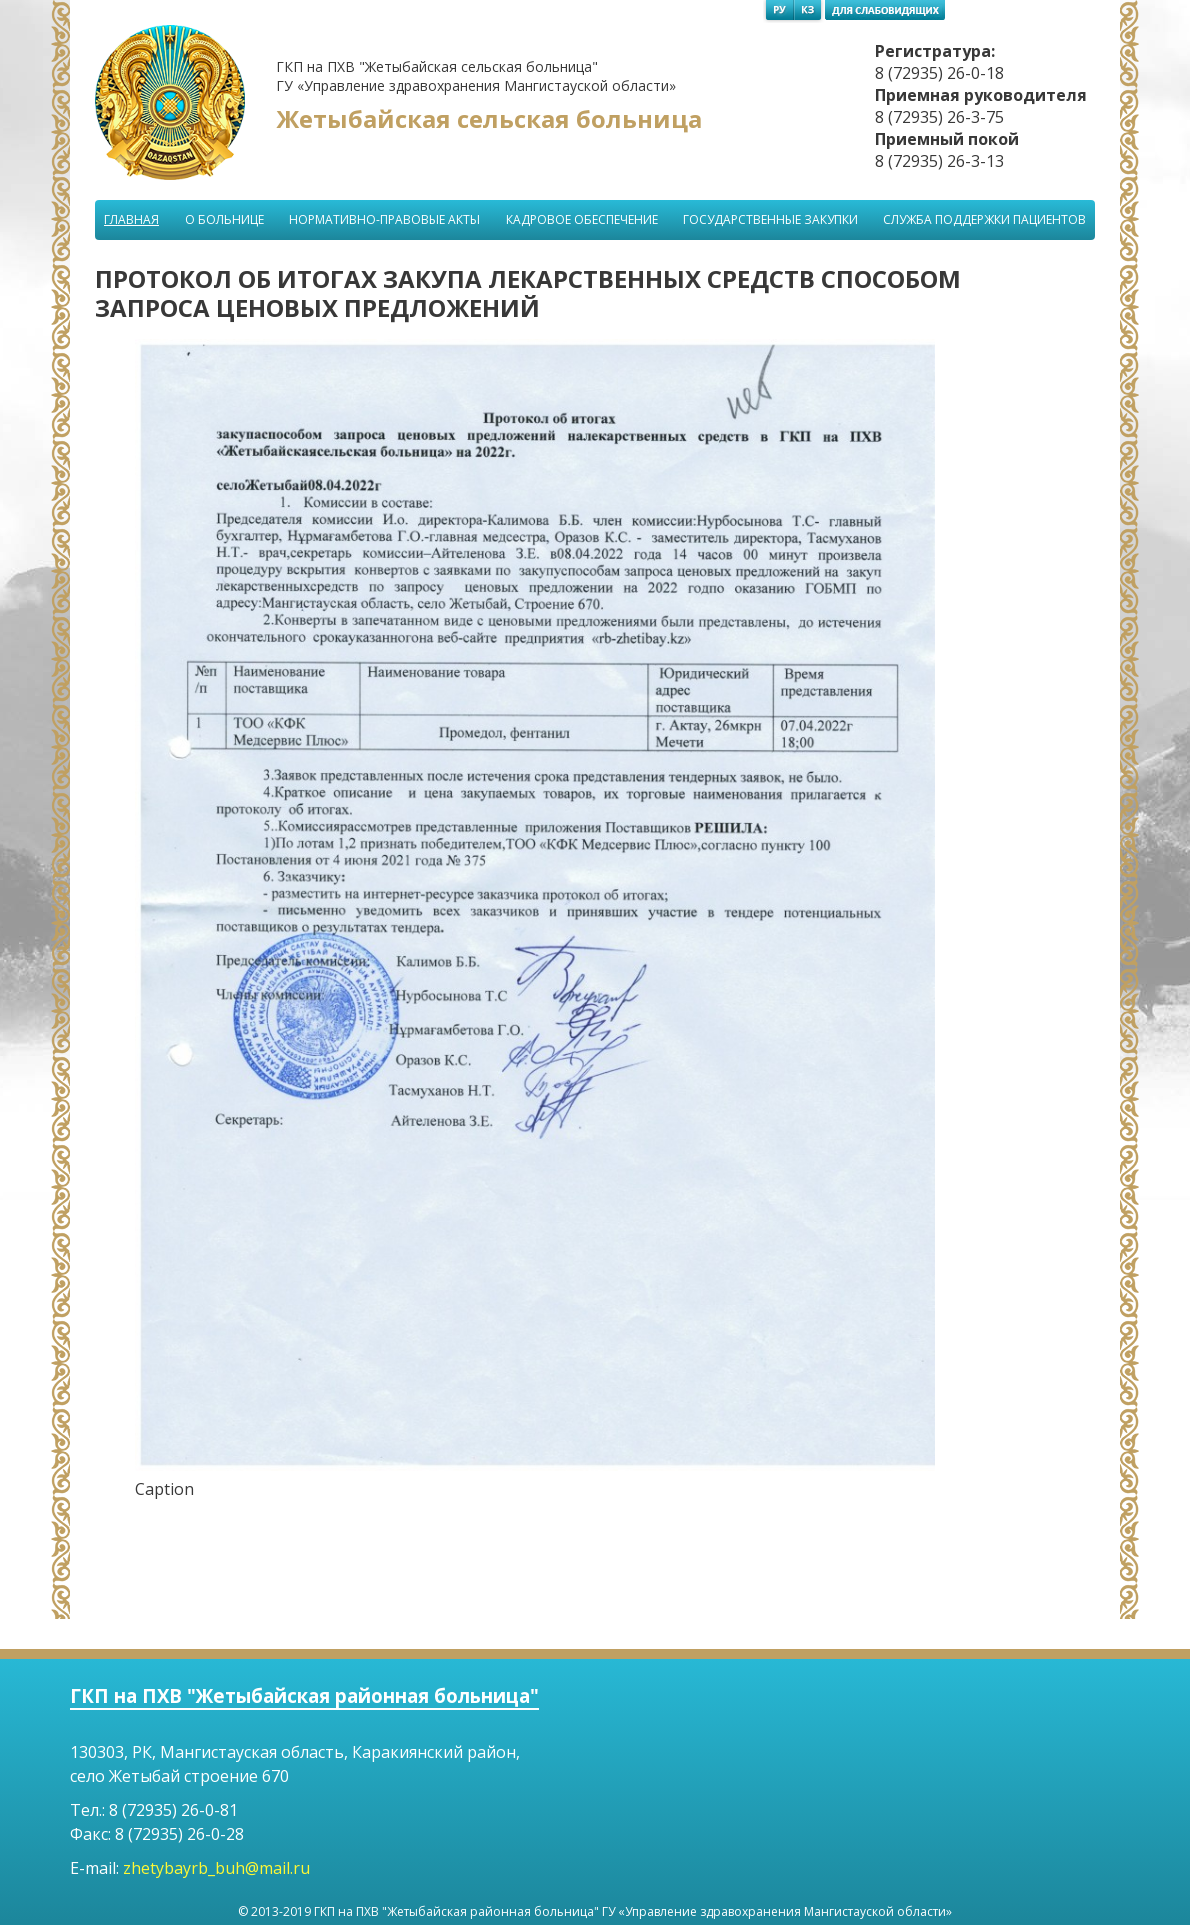 The height and width of the screenshot is (1925, 1190). I want to click on Служба поддержки пациентов, so click(984, 219).